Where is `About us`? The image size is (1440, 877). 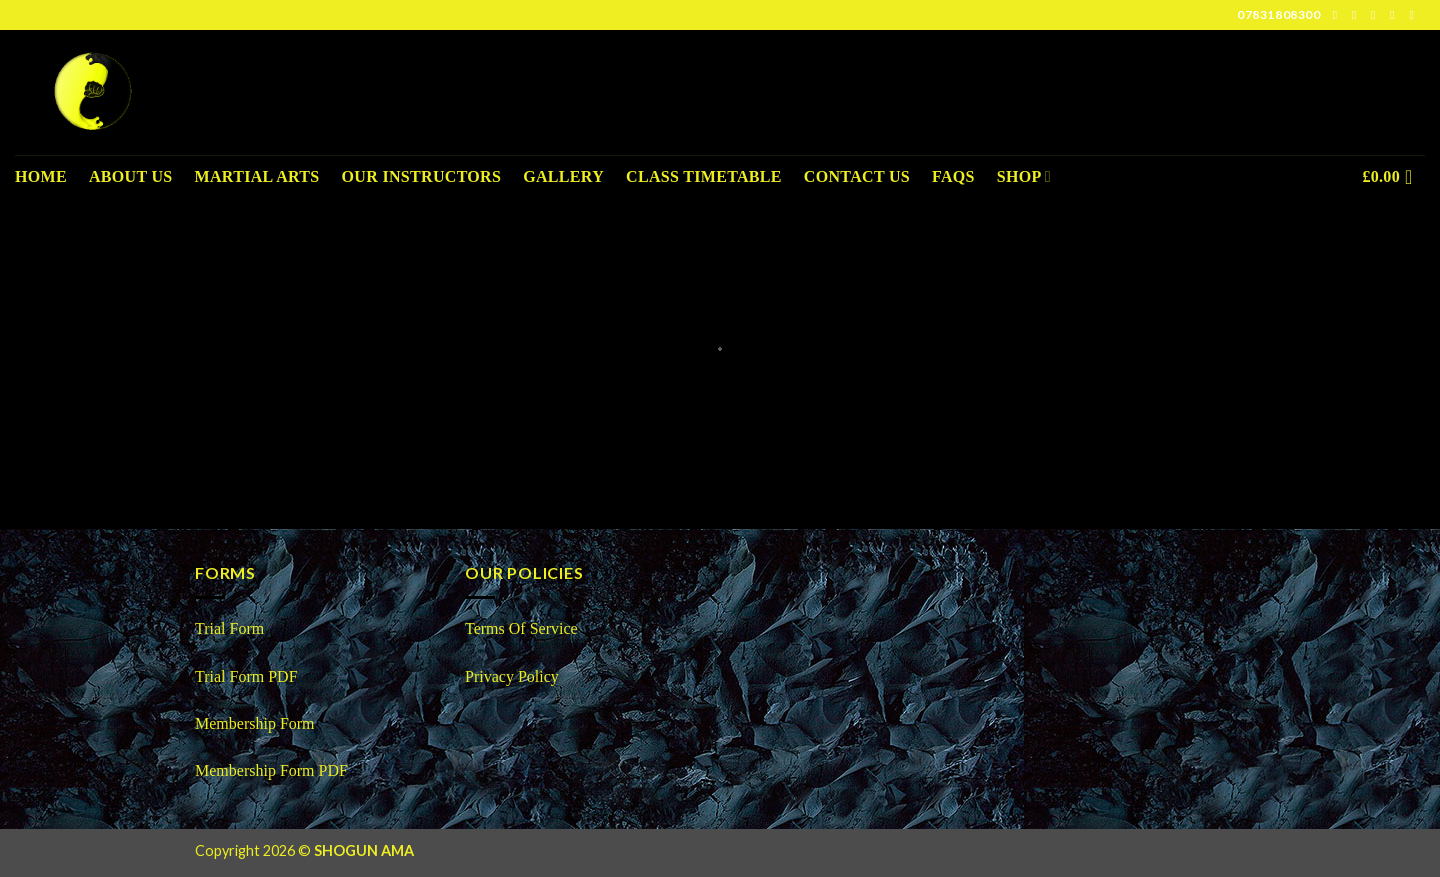
About us is located at coordinates (131, 176).